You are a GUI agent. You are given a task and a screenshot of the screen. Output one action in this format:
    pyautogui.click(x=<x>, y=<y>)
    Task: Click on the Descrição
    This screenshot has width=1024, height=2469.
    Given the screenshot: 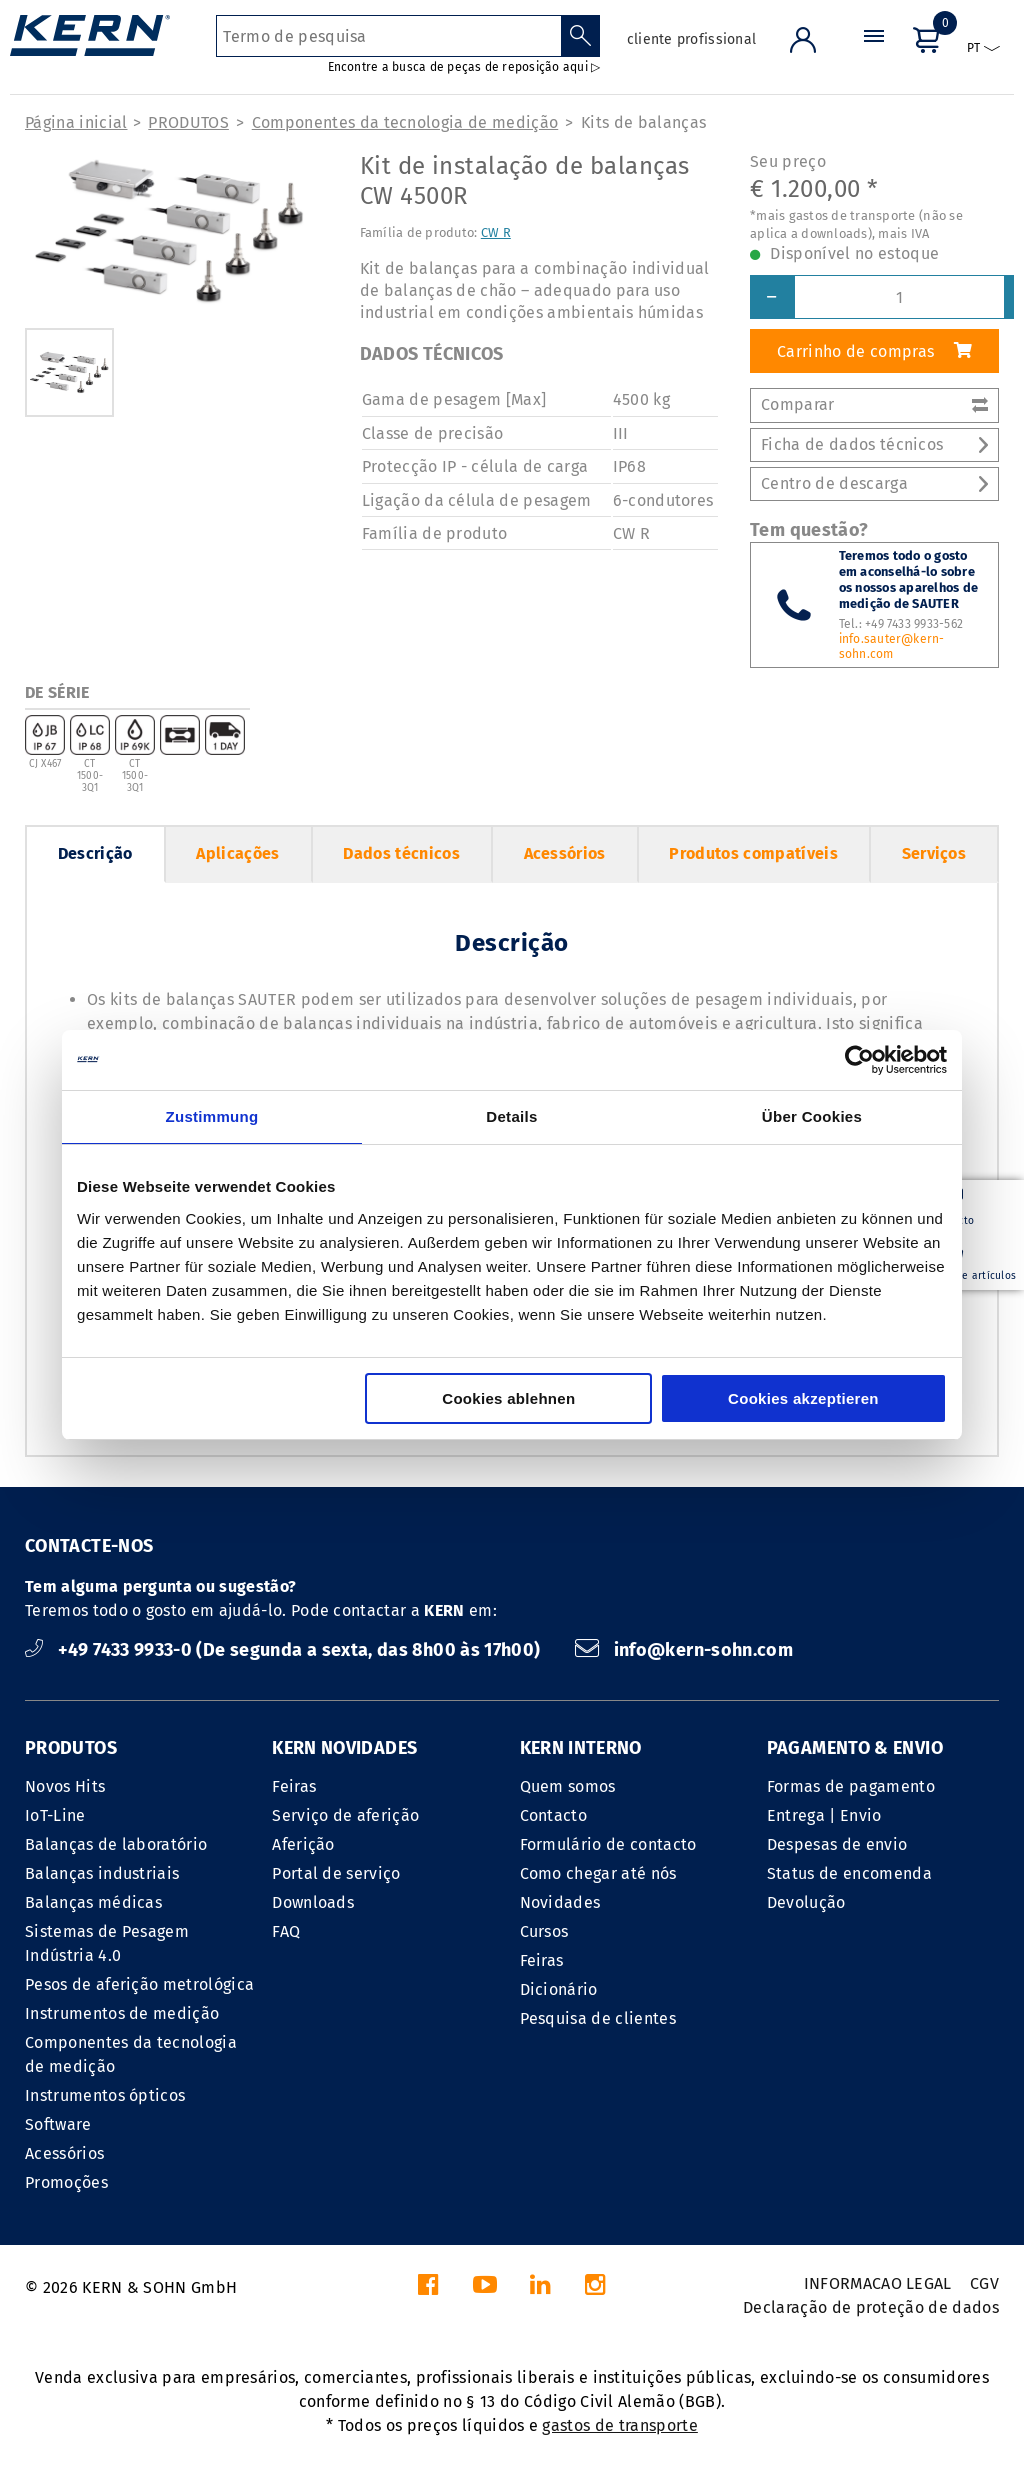 What is the action you would take?
    pyautogui.click(x=95, y=853)
    